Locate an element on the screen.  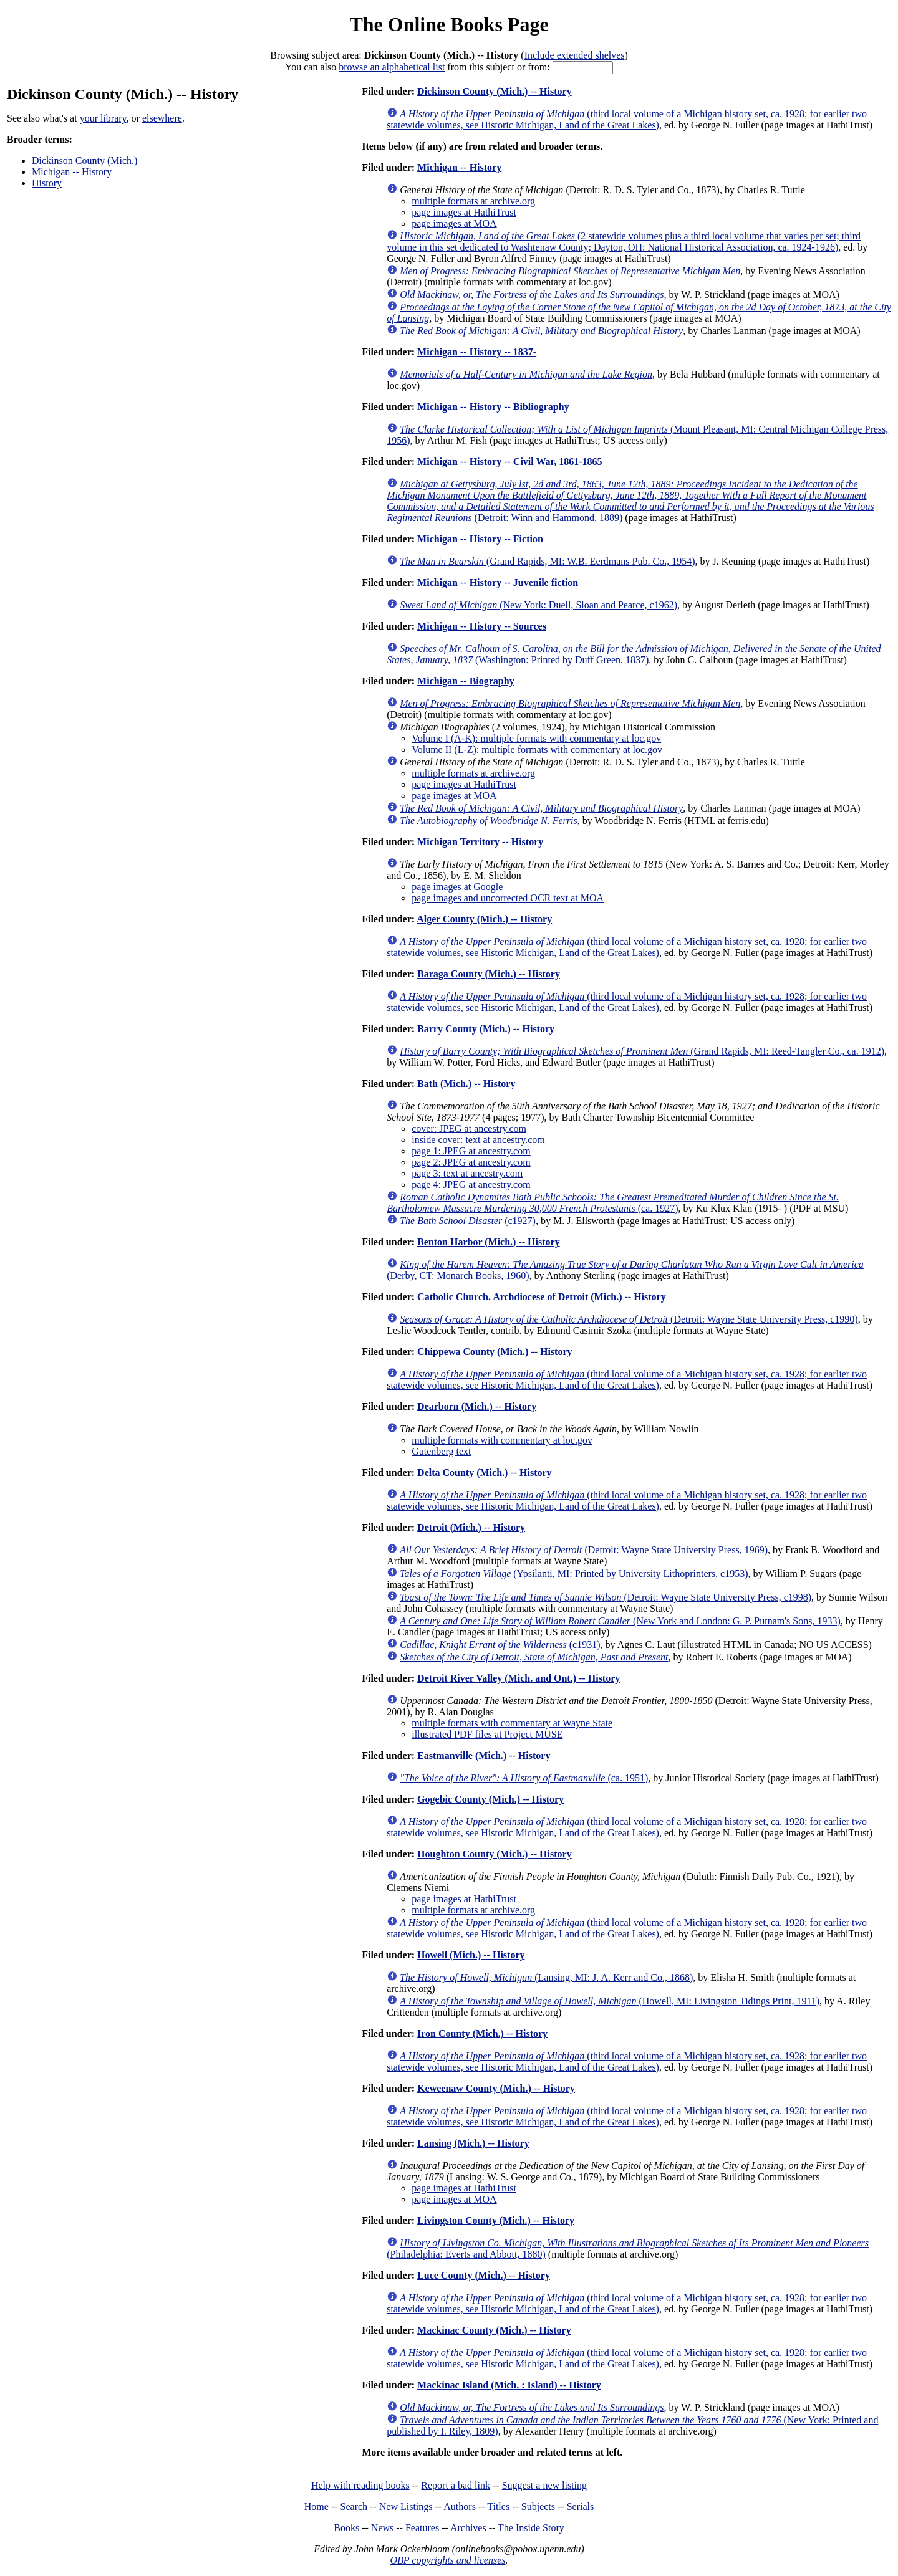
(Grand Rapids, MI: Reed-Tangler Co., ca. 1912) is located at coordinates (642, 1051).